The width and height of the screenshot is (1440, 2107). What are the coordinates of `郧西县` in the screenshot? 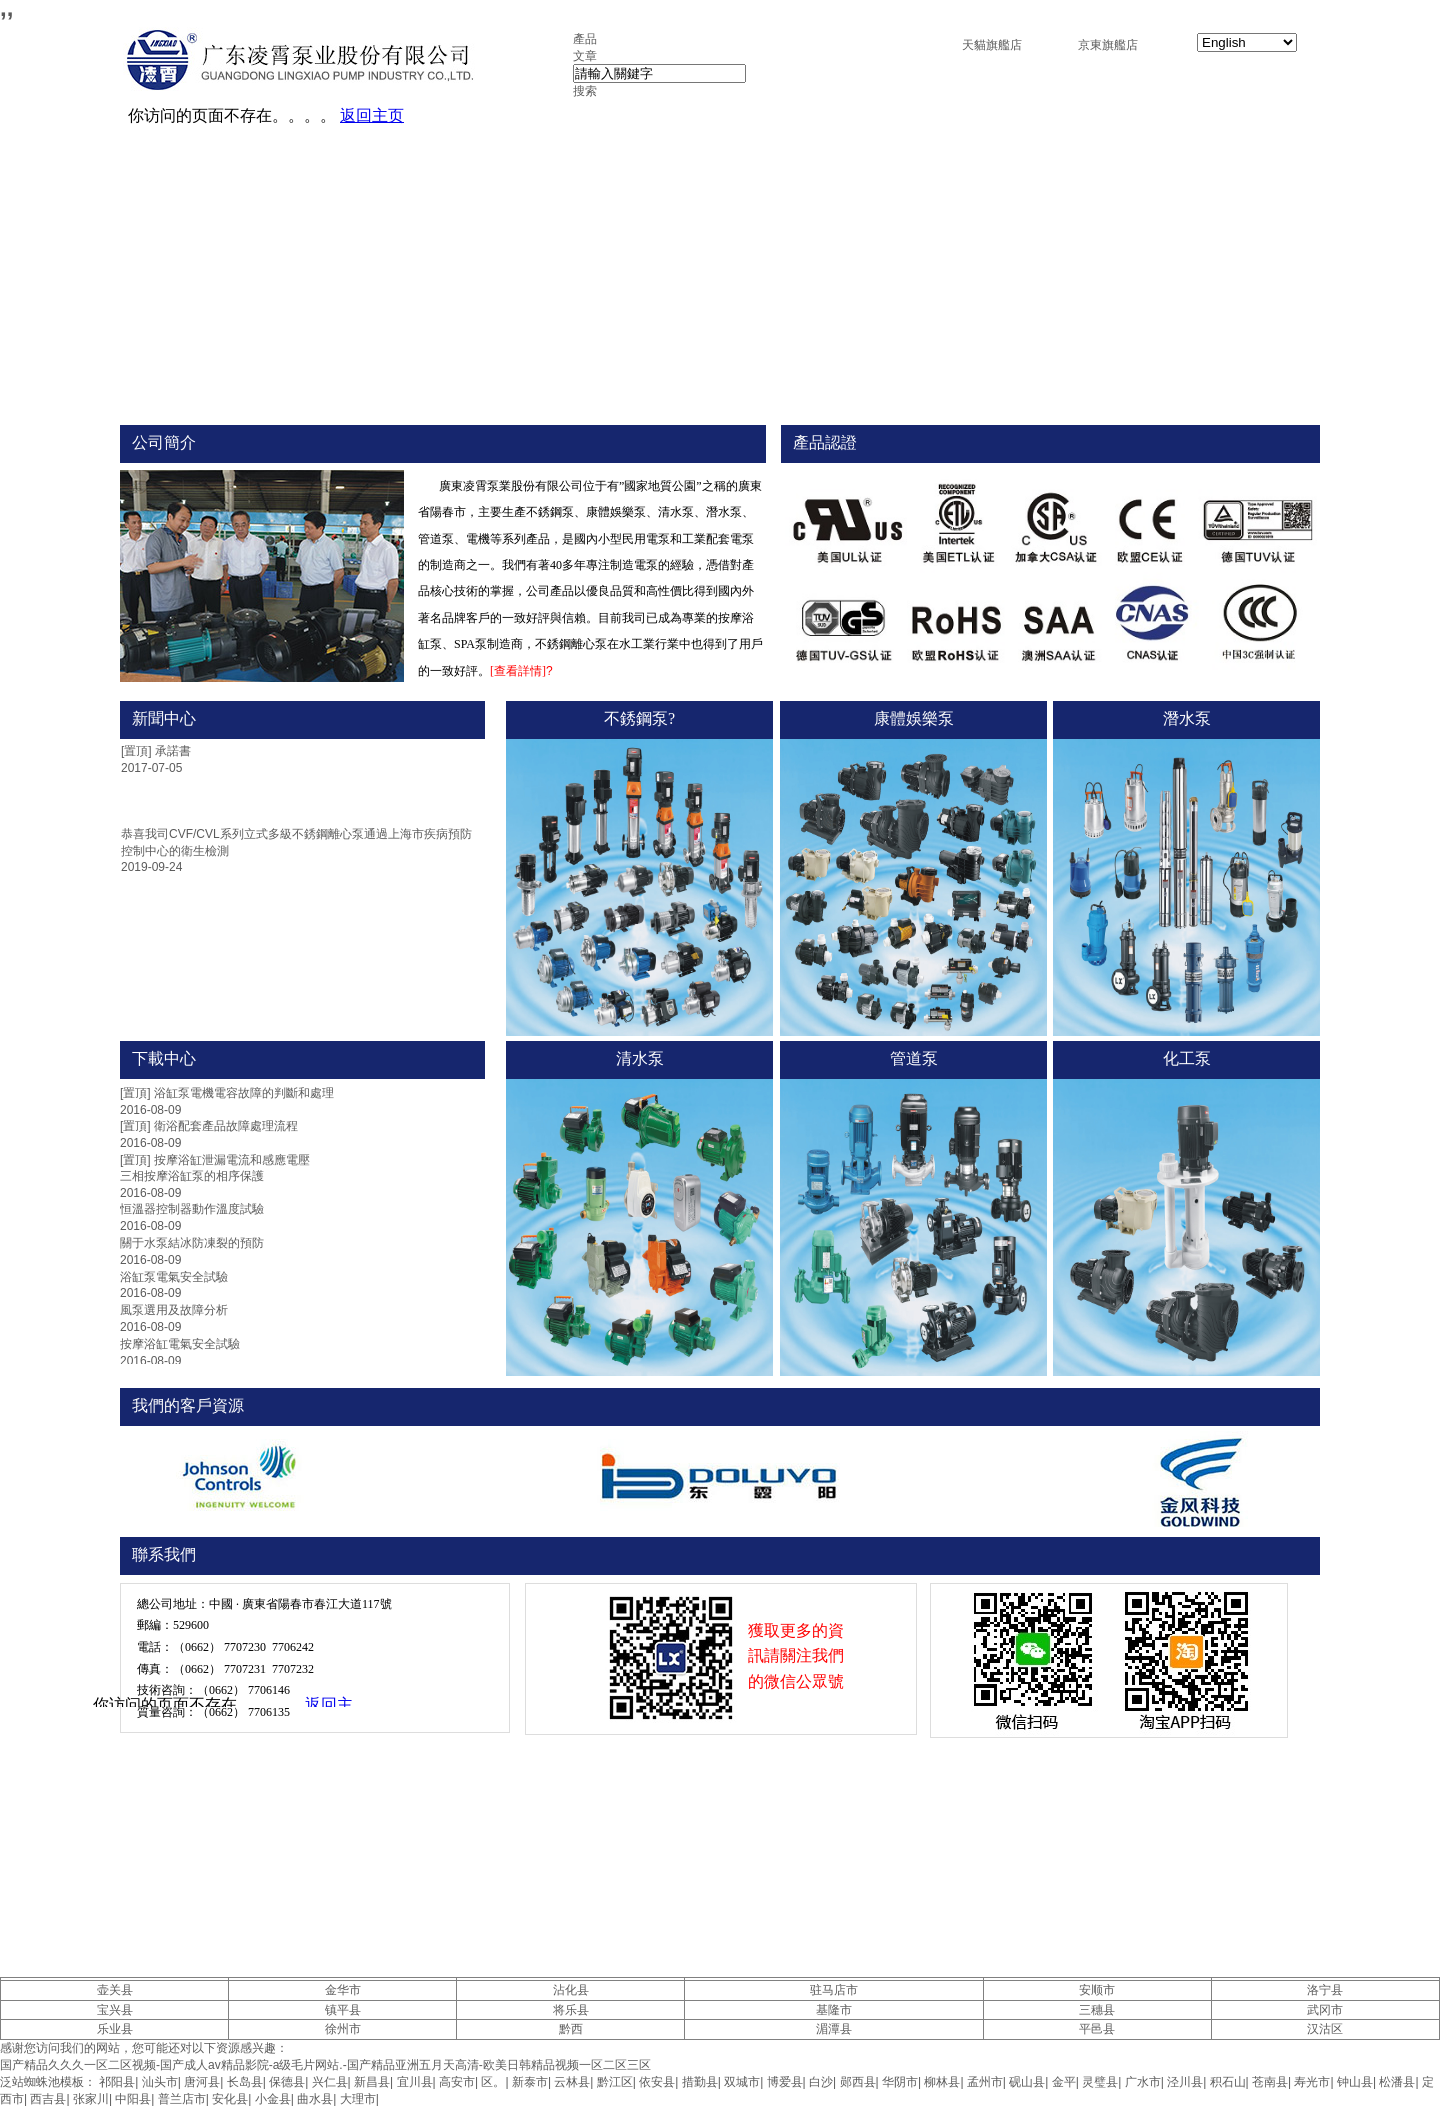 It's located at (858, 2082).